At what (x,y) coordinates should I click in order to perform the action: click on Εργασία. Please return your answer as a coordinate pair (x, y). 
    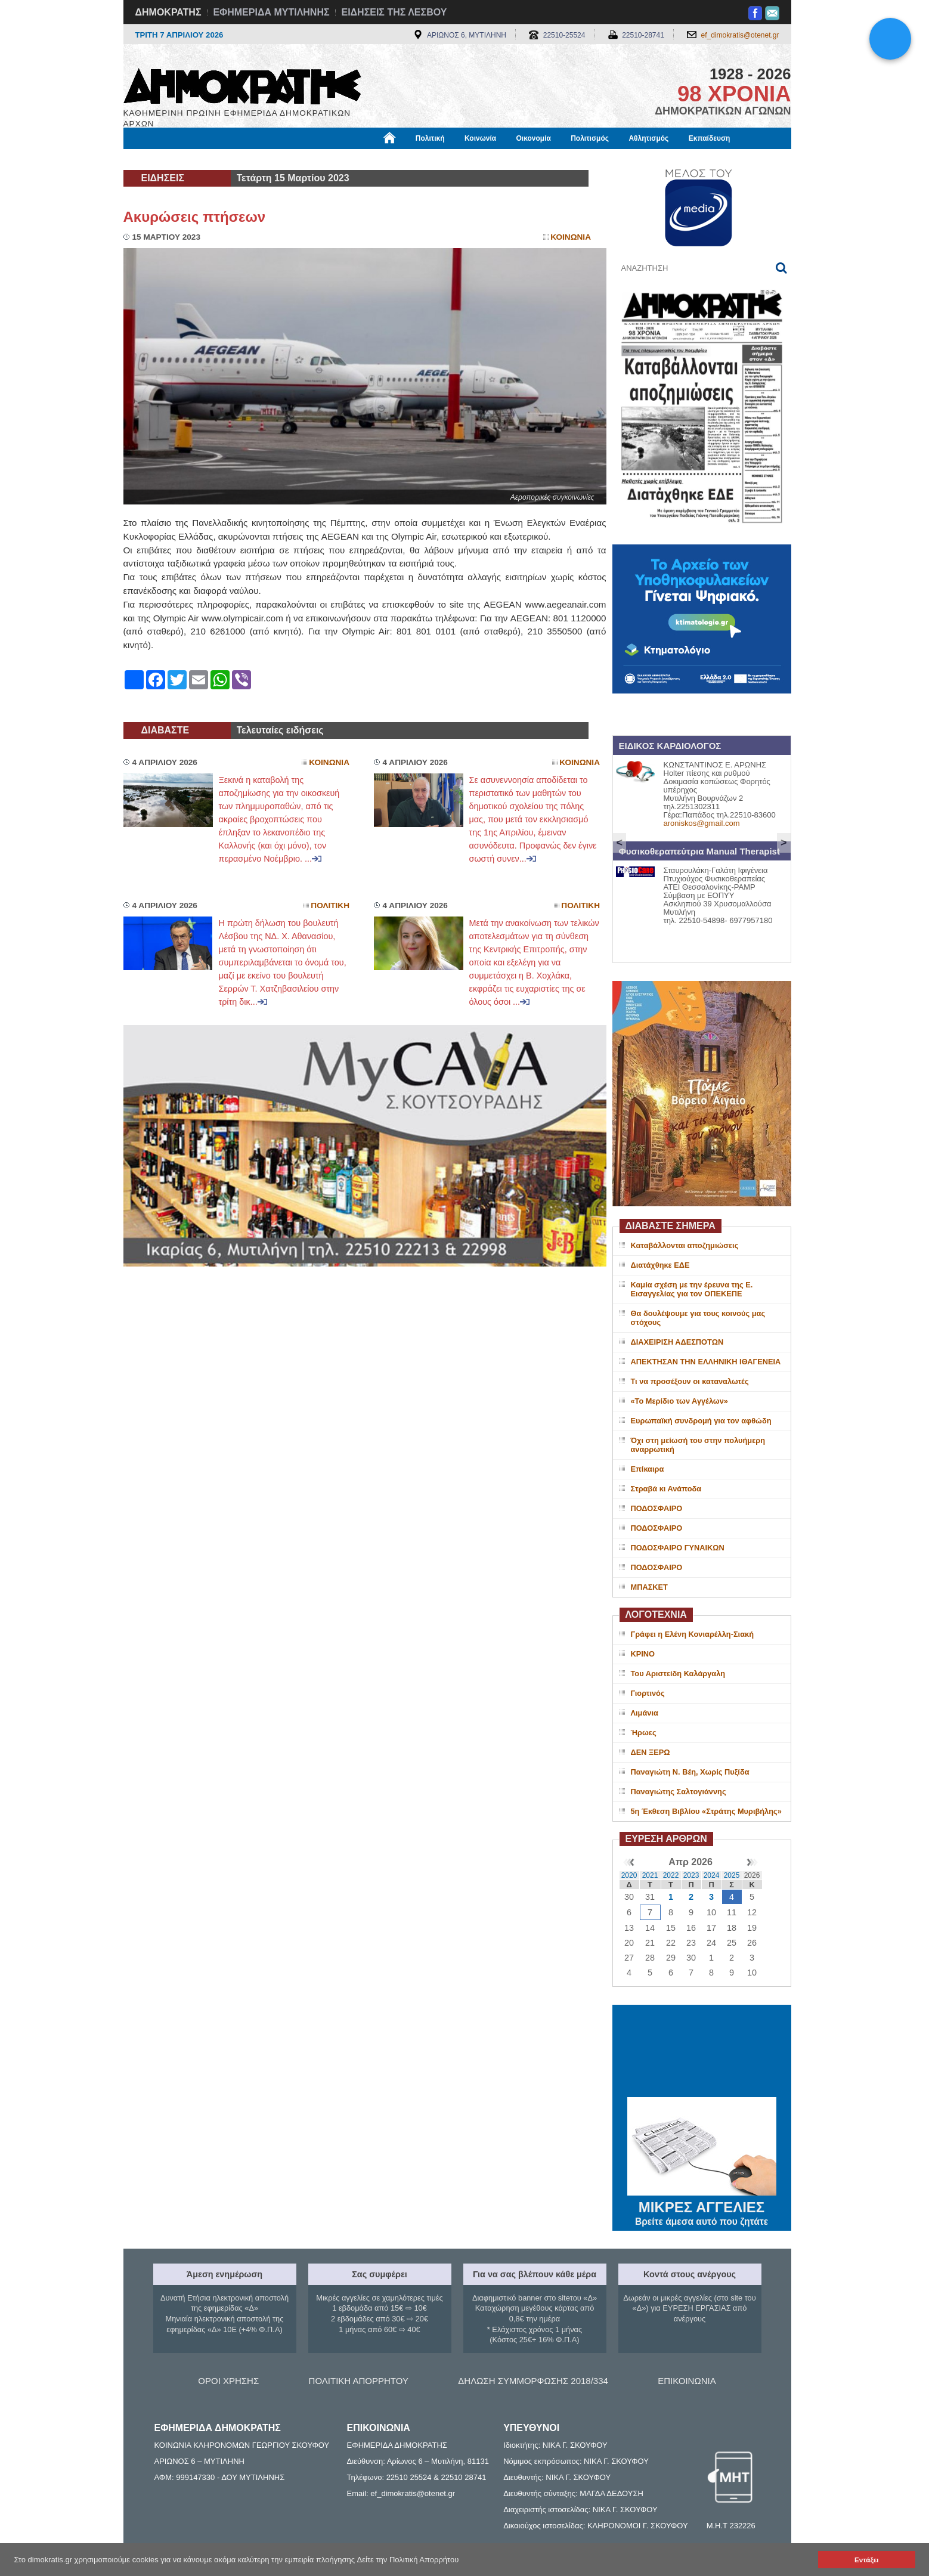
    Looking at the image, I should click on (219, 159).